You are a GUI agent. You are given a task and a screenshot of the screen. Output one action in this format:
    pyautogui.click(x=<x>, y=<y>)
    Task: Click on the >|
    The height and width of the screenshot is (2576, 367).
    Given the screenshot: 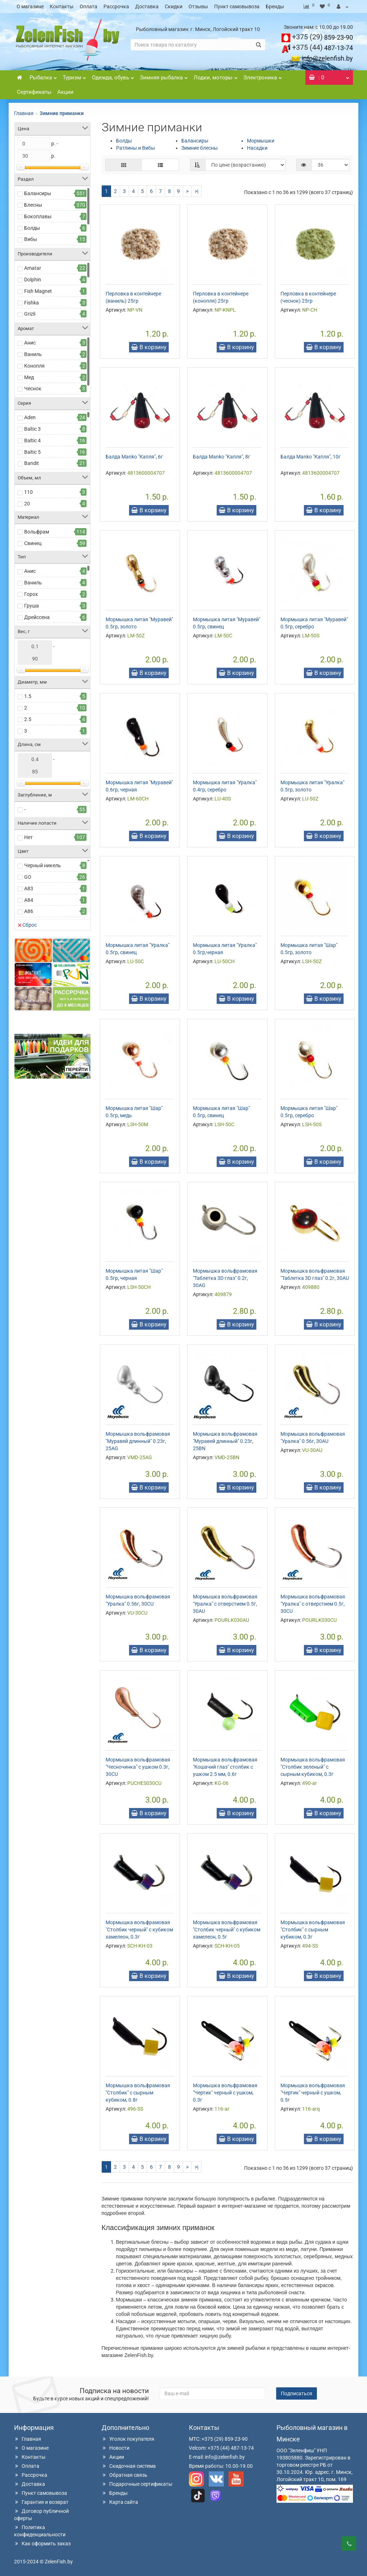 What is the action you would take?
    pyautogui.click(x=196, y=191)
    